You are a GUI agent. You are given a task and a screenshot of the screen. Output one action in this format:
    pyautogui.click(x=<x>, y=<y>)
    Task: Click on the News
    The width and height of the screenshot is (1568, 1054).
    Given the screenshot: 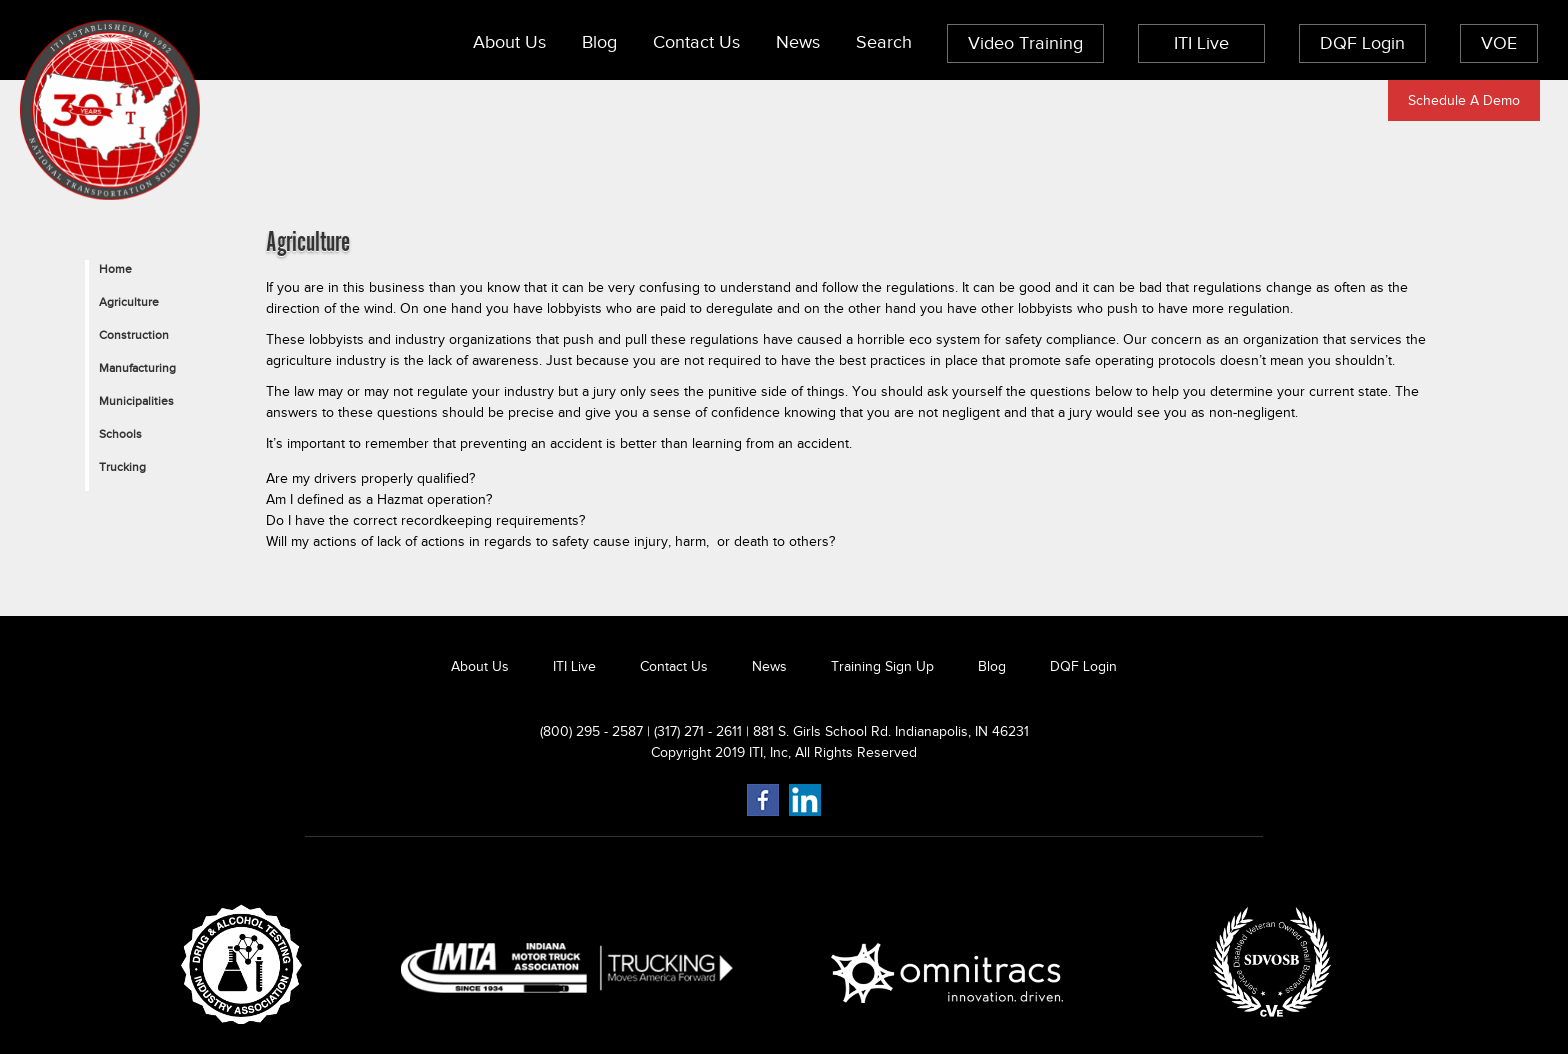 What is the action you would take?
    pyautogui.click(x=798, y=42)
    